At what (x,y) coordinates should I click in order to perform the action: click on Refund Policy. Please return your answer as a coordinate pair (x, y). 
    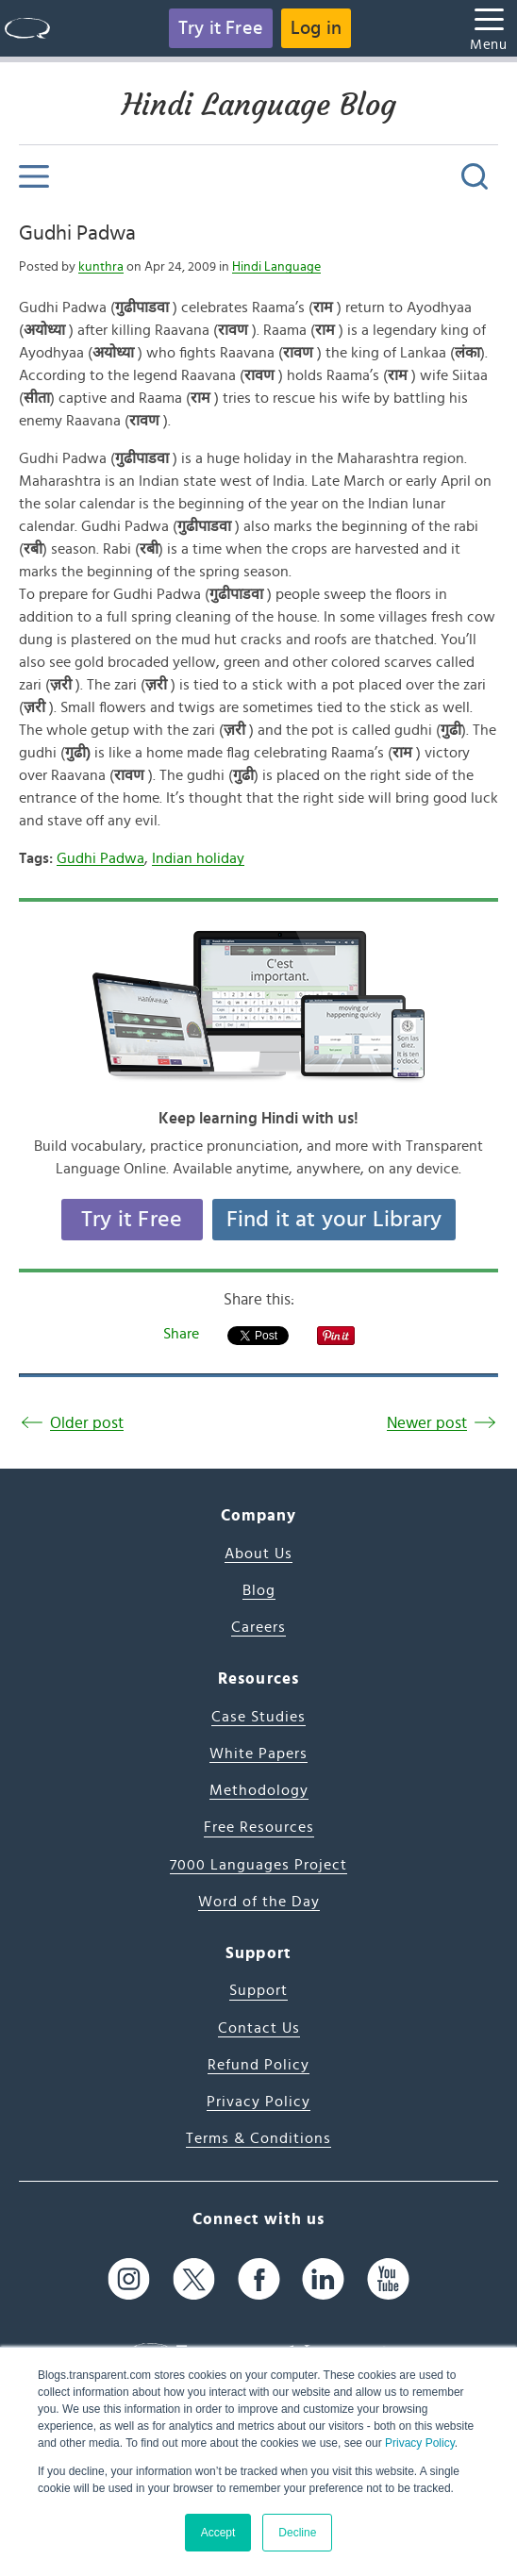
    Looking at the image, I should click on (258, 2064).